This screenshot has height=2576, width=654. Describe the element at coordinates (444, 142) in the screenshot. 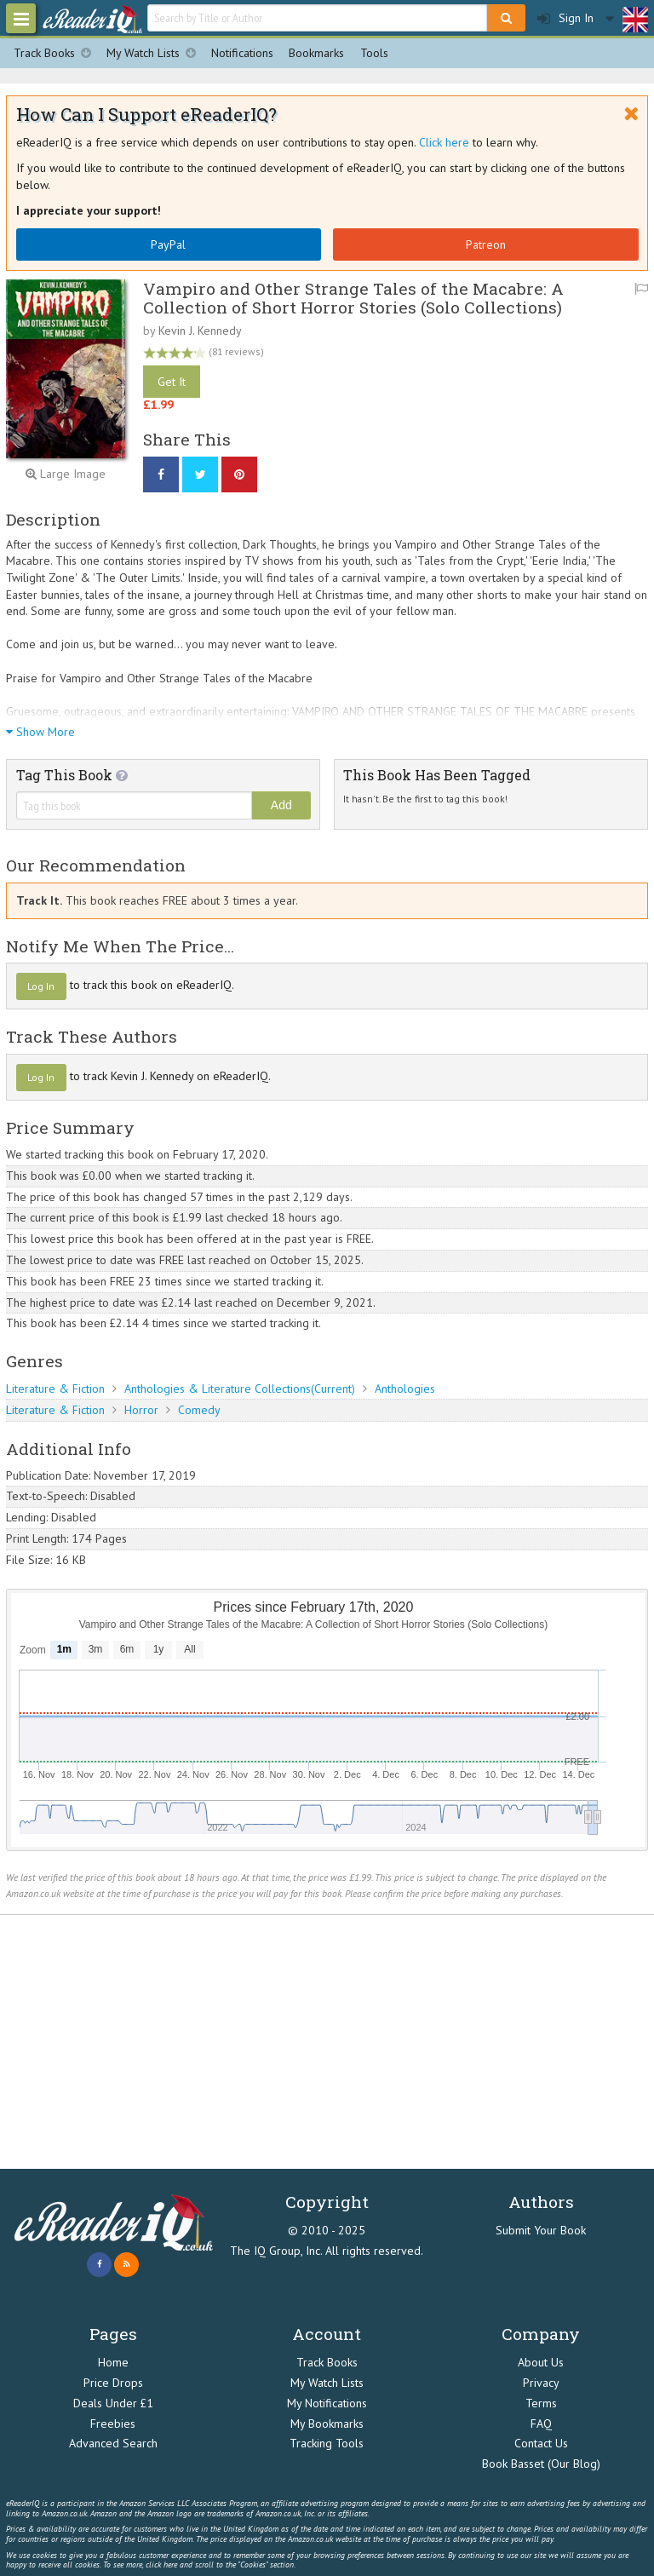

I see `Click here` at that location.